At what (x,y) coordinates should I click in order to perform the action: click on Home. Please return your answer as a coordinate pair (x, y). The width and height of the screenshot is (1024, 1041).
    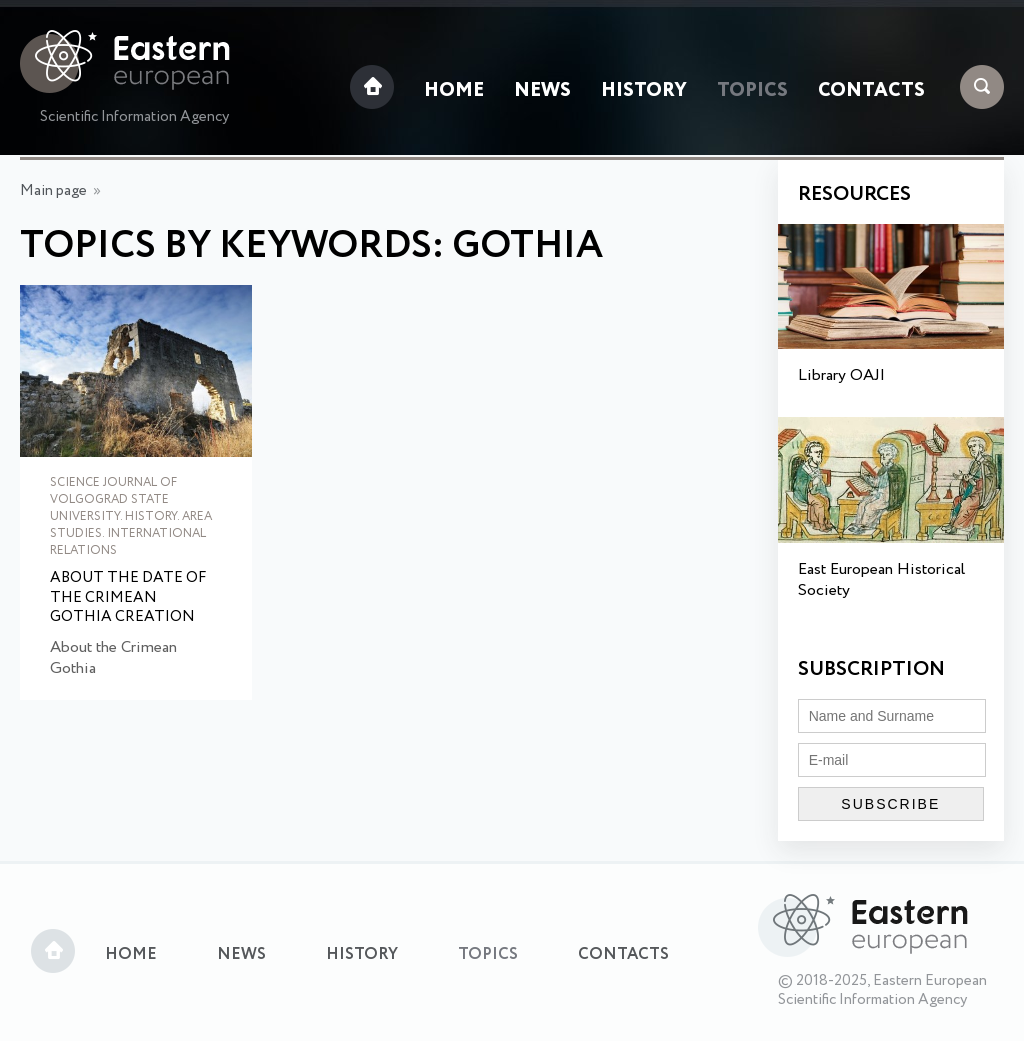
    Looking at the image, I should click on (454, 91).